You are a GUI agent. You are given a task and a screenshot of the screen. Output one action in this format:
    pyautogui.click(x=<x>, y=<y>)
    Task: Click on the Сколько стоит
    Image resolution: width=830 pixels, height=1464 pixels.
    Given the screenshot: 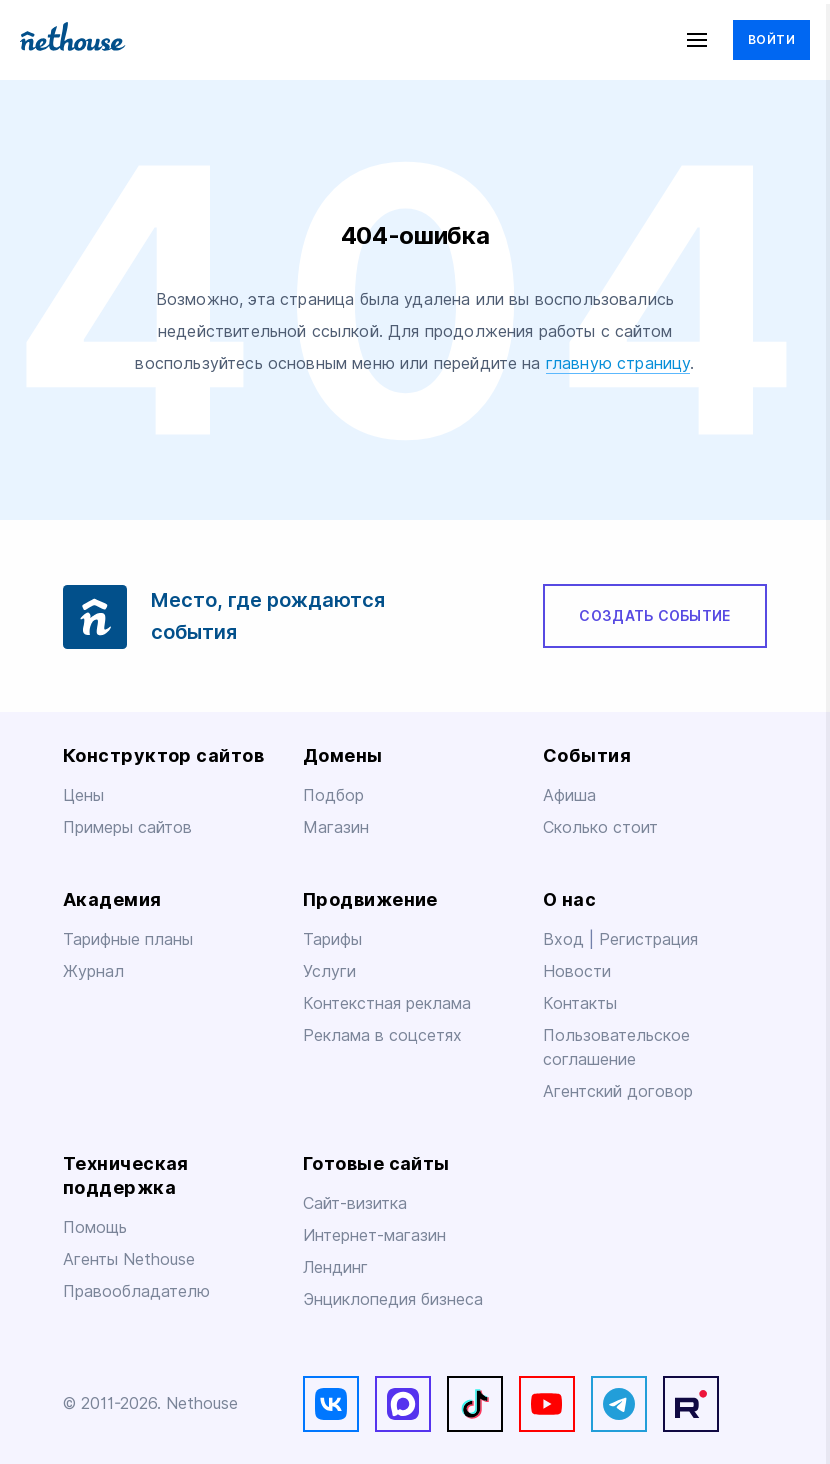 What is the action you would take?
    pyautogui.click(x=600, y=827)
    